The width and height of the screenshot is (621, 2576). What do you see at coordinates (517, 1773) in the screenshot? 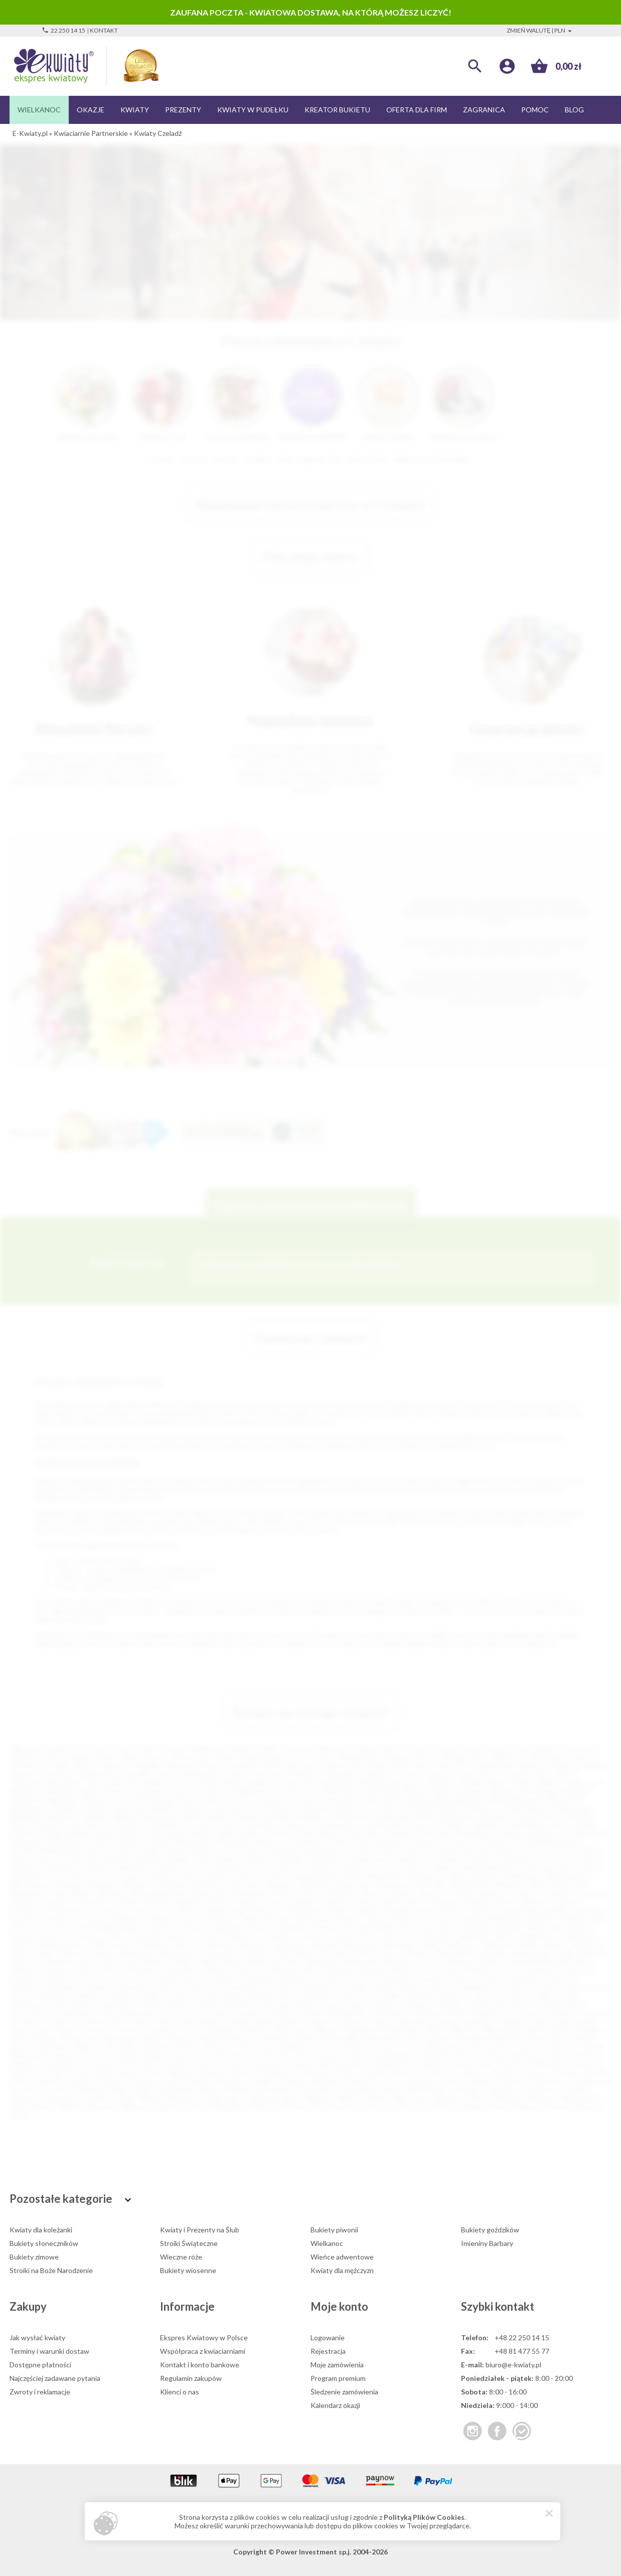
I see `Pruszków` at bounding box center [517, 1773].